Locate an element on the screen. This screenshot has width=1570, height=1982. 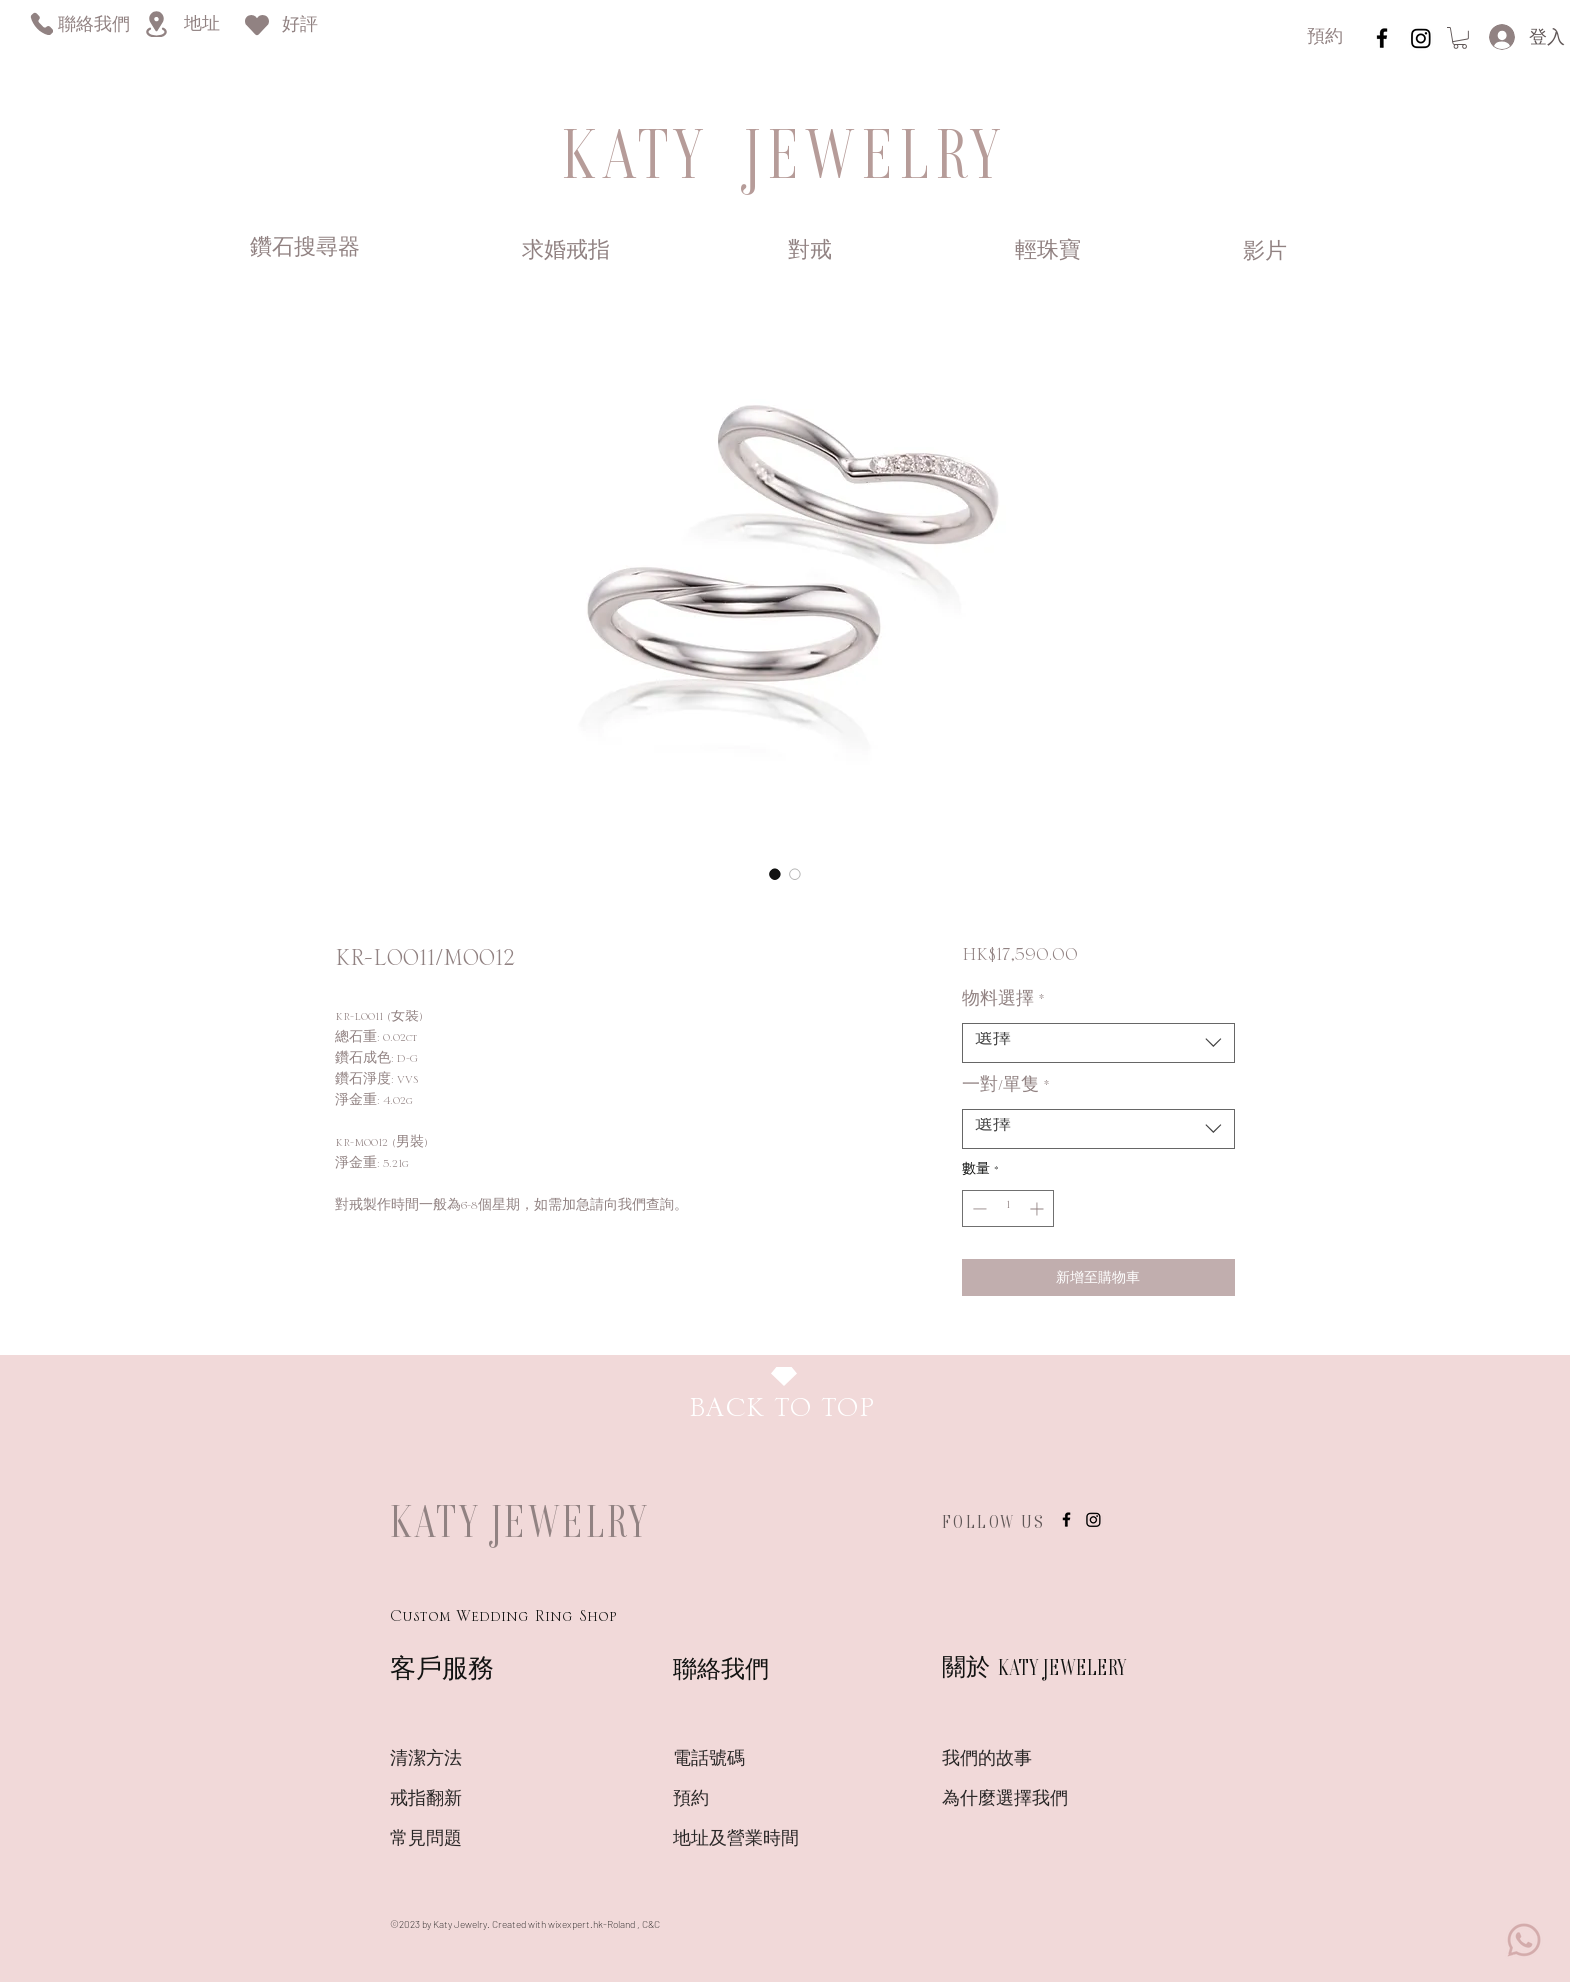
[求婚戒指] is located at coordinates (566, 252).